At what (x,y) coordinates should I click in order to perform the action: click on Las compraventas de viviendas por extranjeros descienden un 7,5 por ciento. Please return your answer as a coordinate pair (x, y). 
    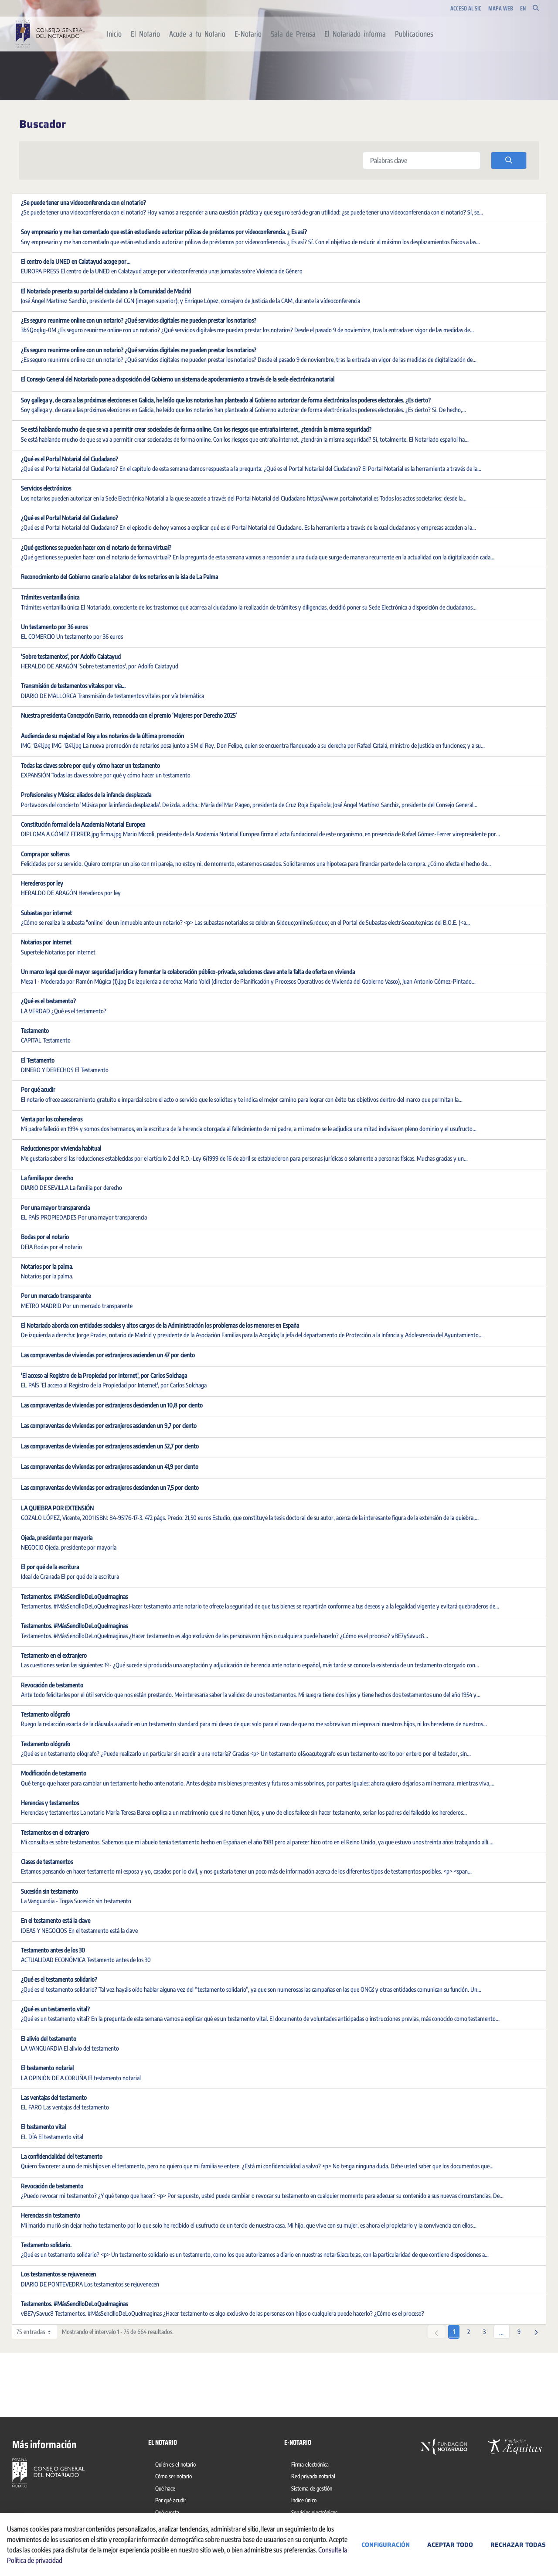
    Looking at the image, I should click on (110, 1487).